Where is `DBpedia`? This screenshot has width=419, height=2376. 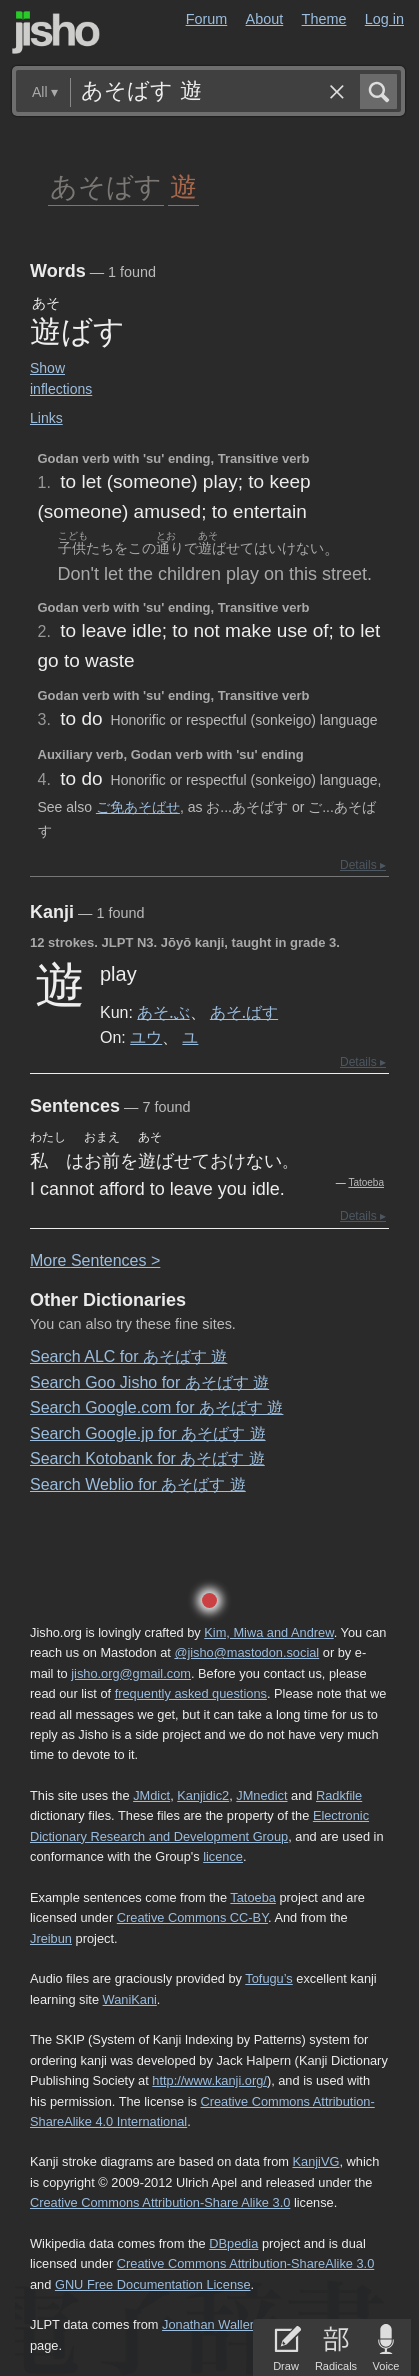 DBpedia is located at coordinates (233, 2243).